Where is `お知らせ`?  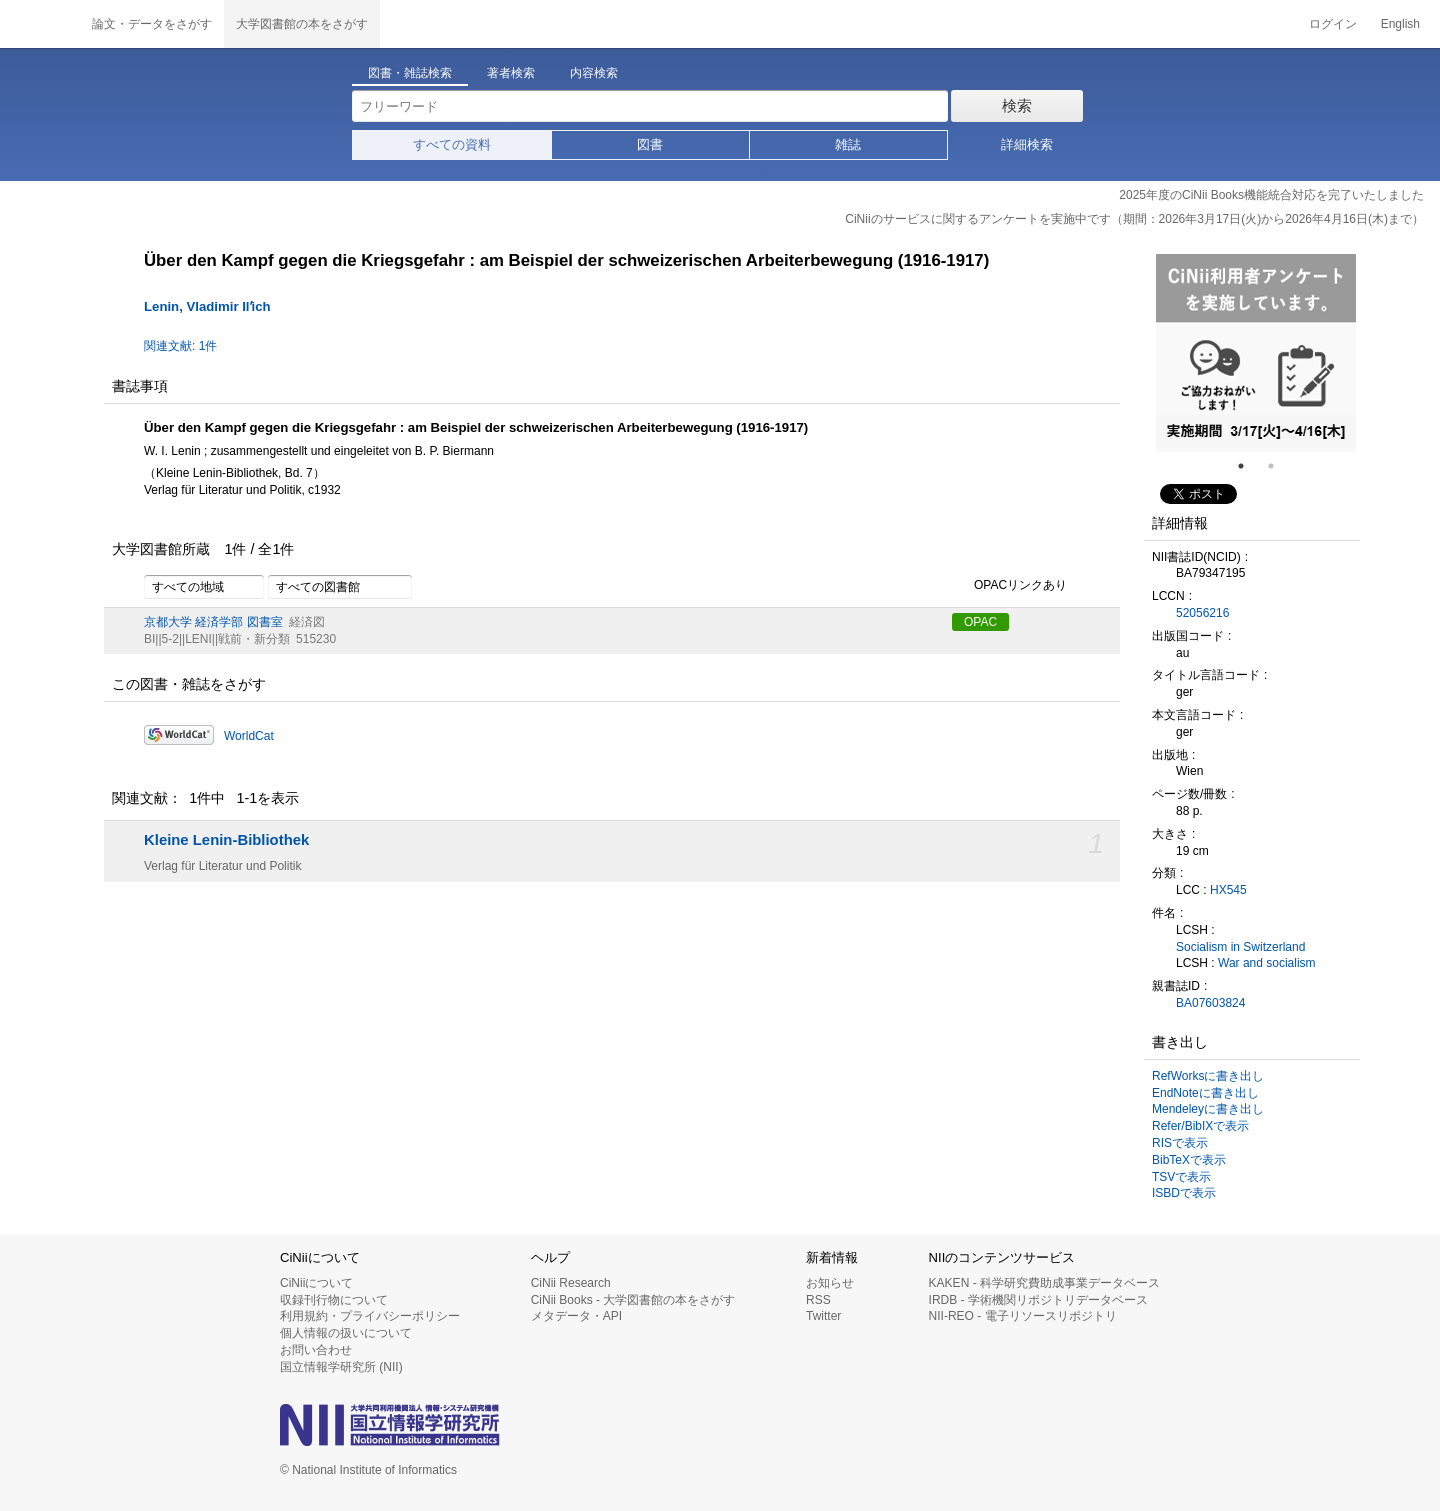
お知らせ is located at coordinates (830, 1283).